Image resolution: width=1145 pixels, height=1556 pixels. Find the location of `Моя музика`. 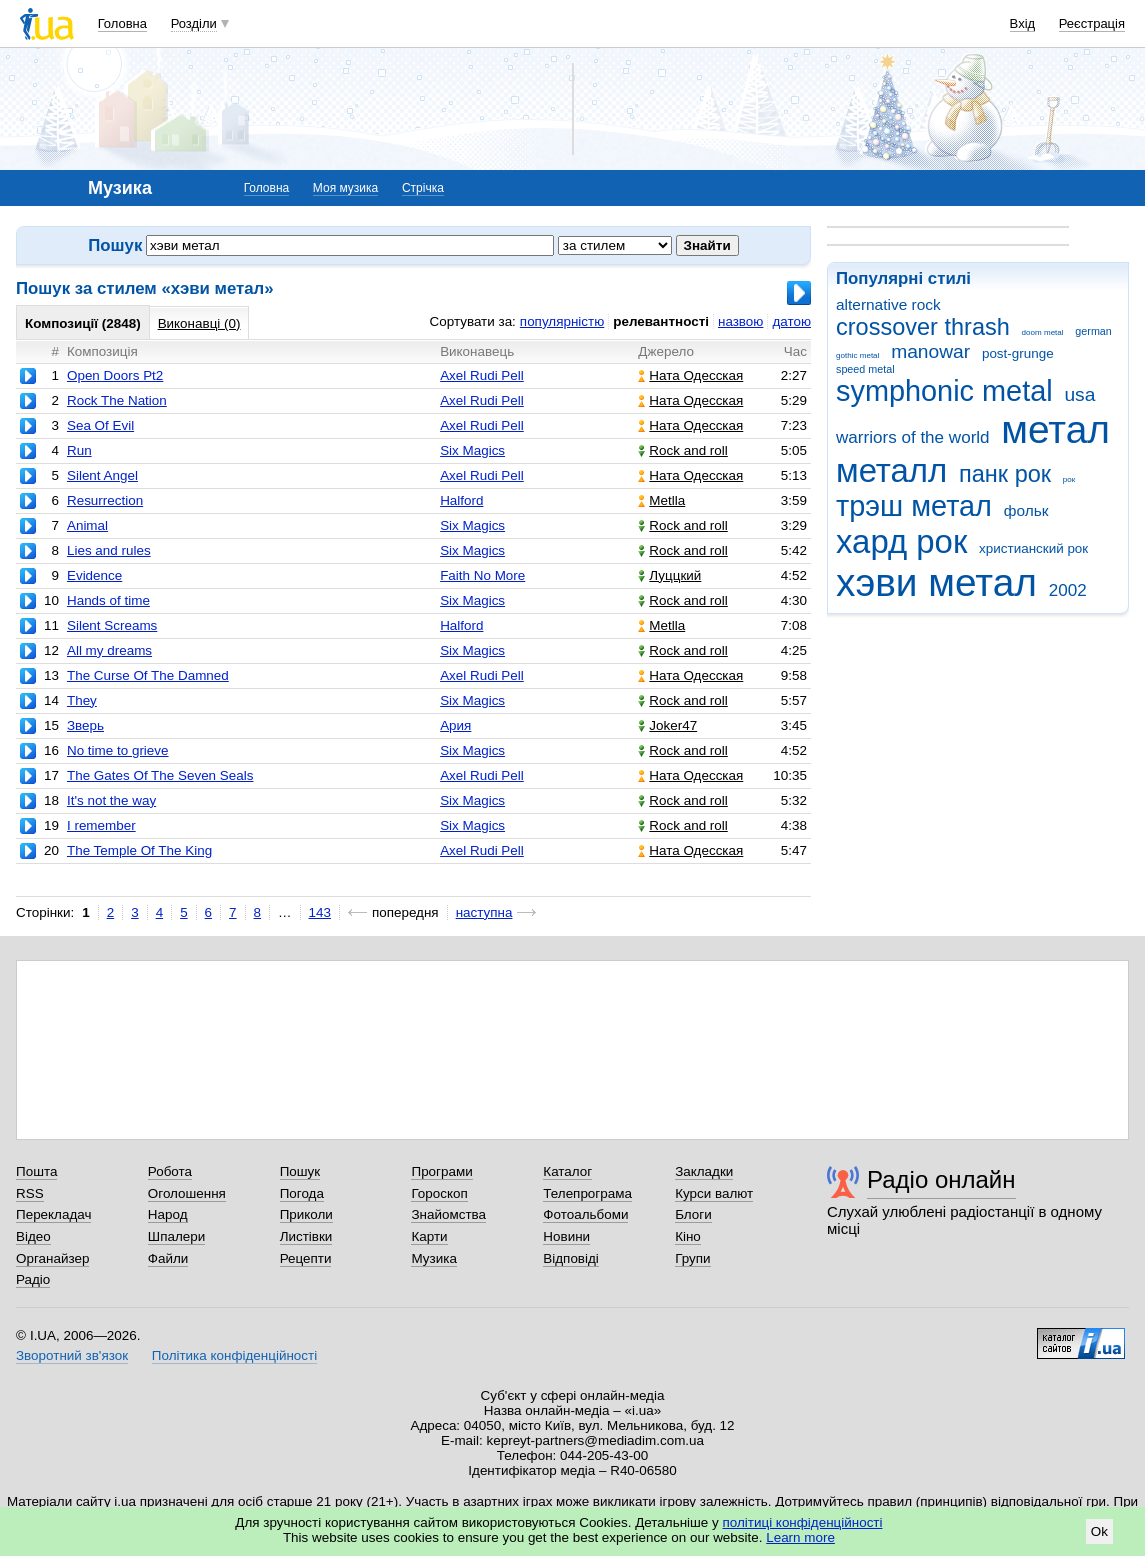

Моя музика is located at coordinates (345, 188).